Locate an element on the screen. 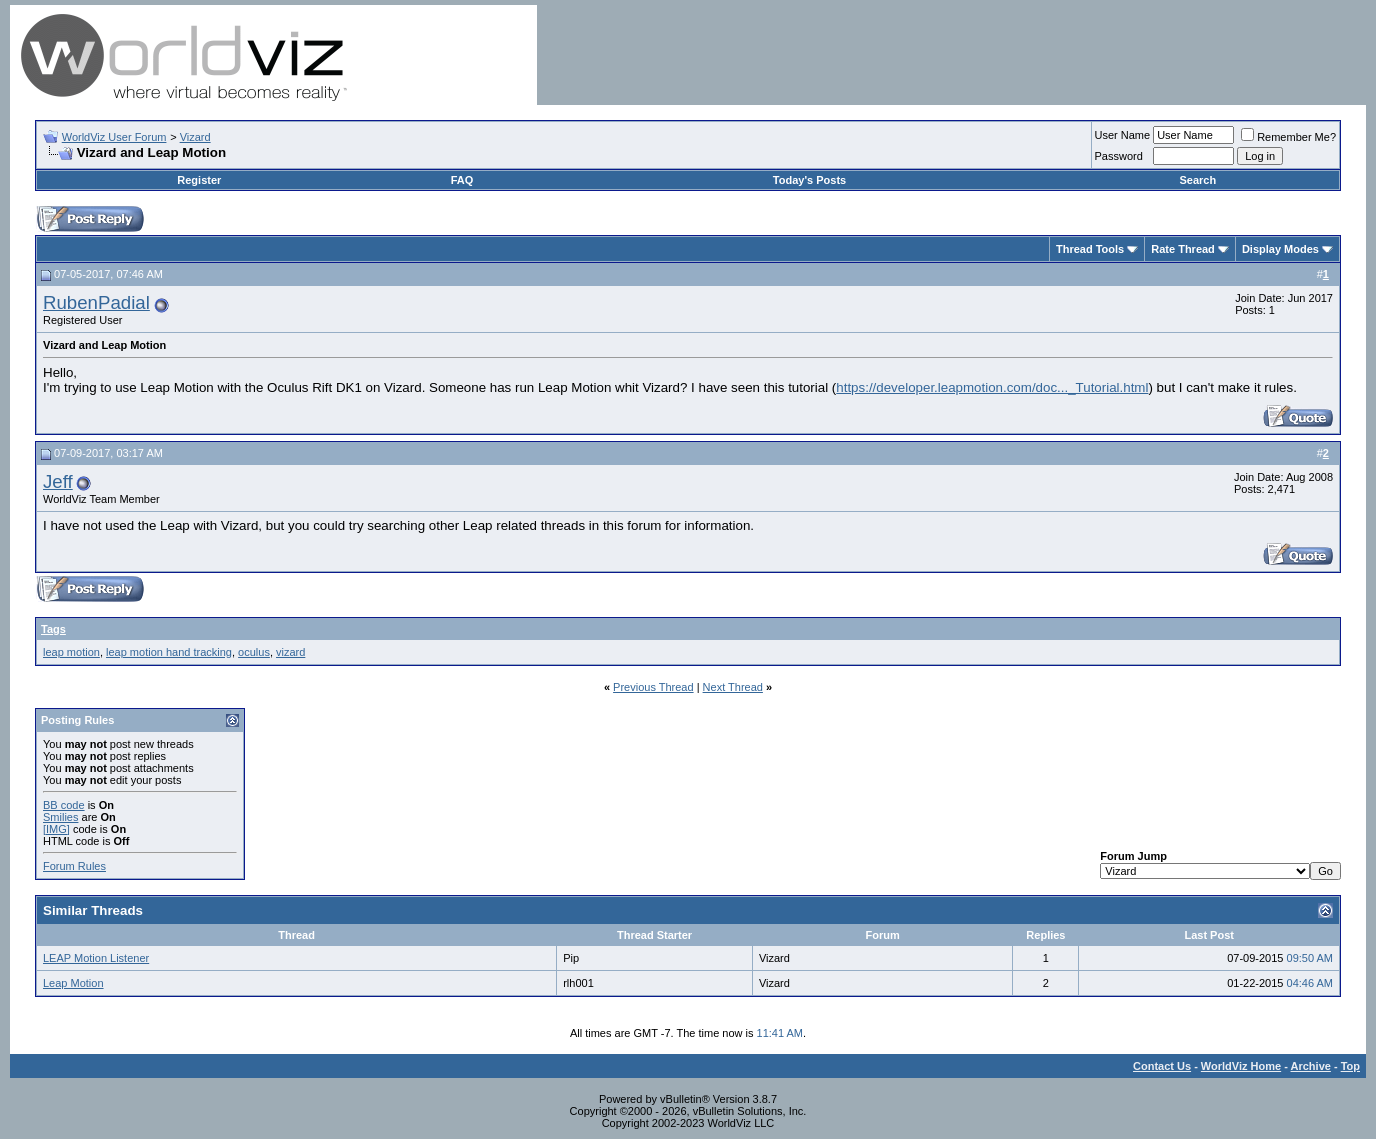  FAQ is located at coordinates (462, 180).